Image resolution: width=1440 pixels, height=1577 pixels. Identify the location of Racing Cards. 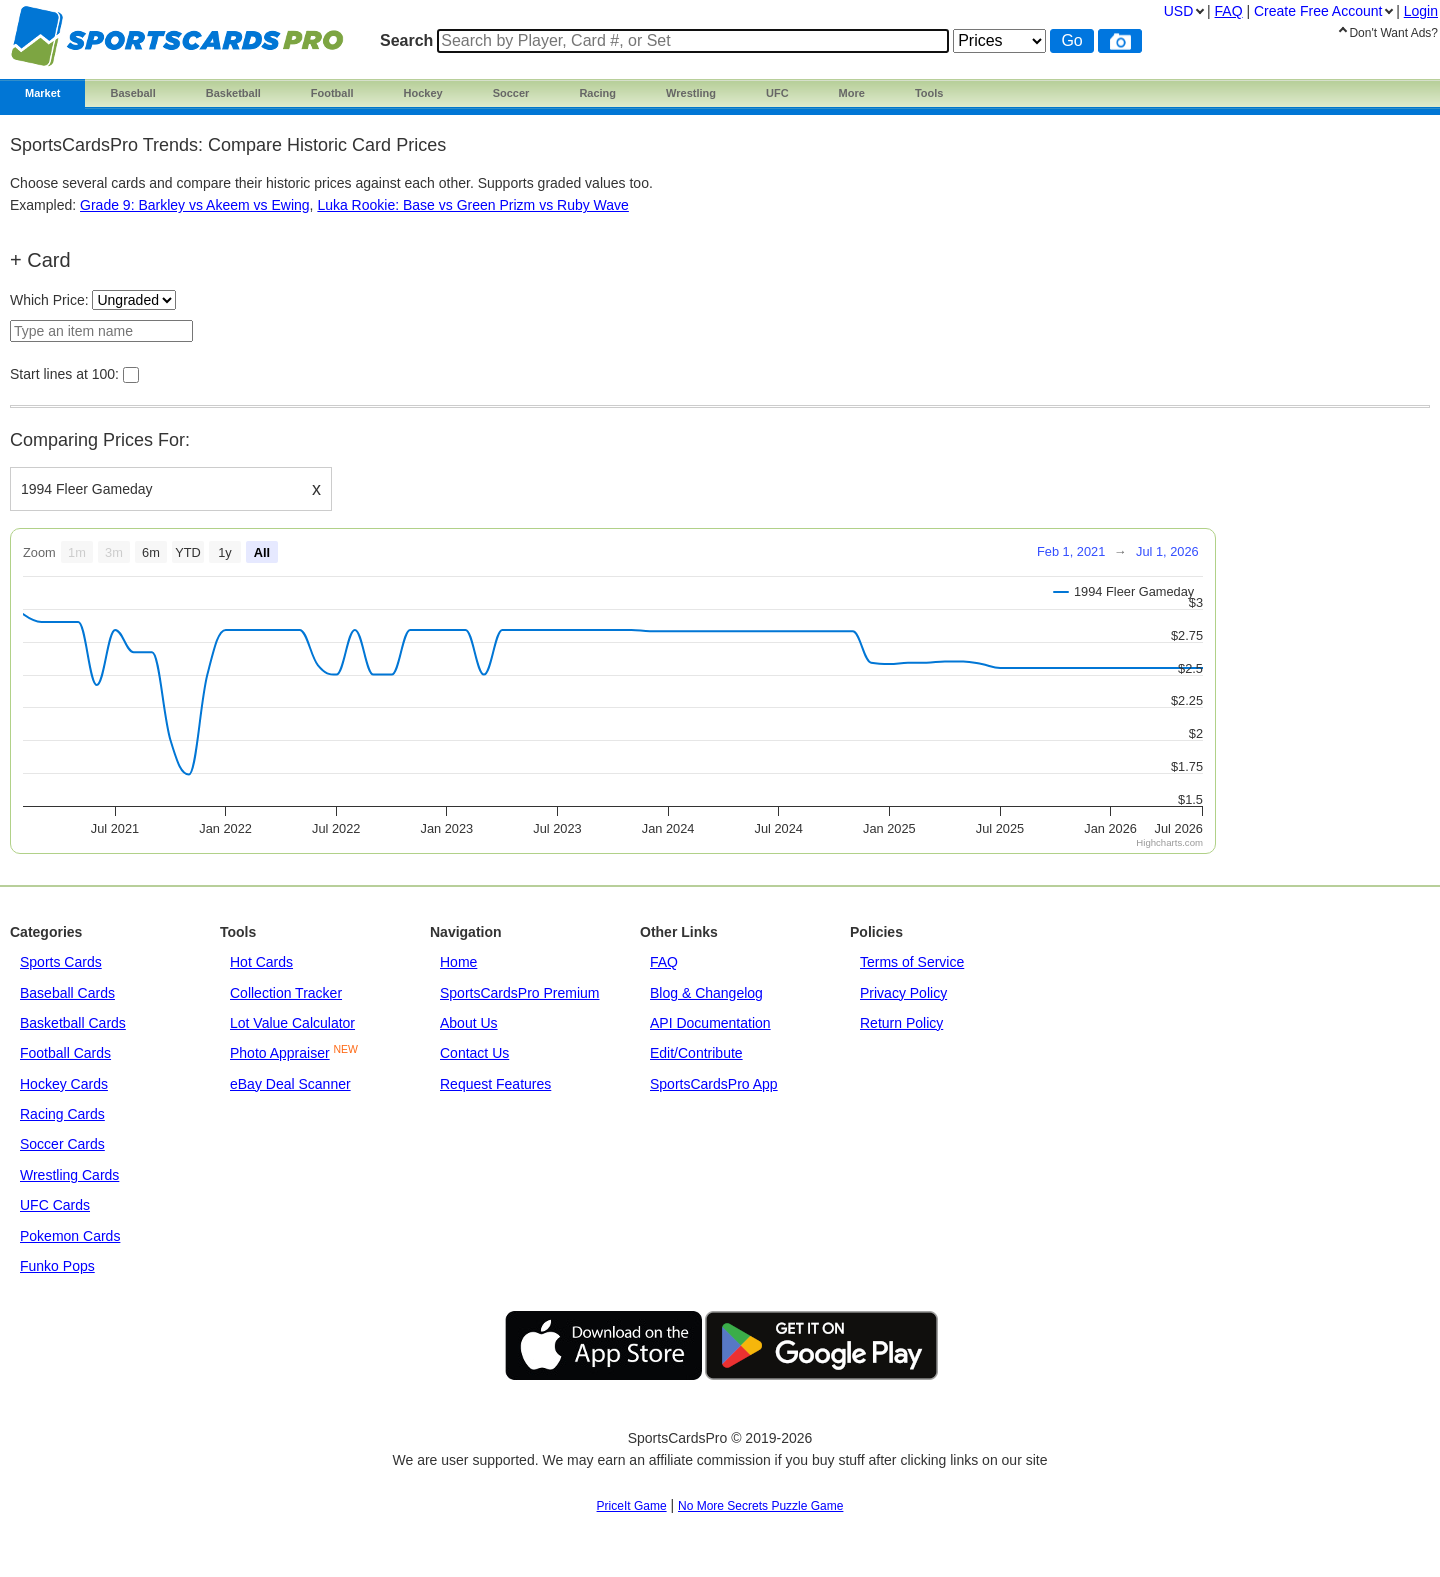
(62, 1114).